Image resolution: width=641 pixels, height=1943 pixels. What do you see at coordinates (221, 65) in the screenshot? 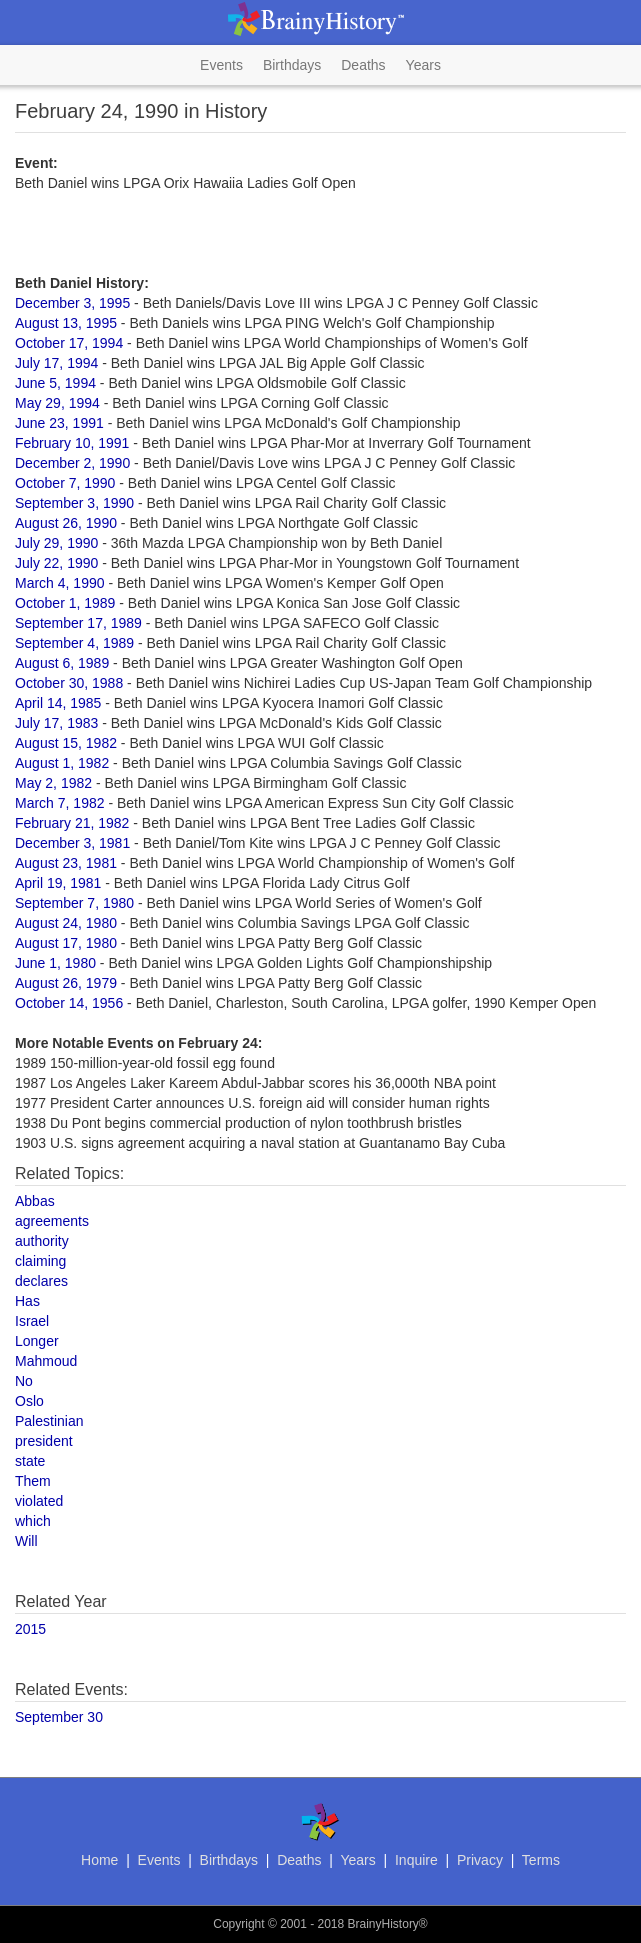
I see `Events` at bounding box center [221, 65].